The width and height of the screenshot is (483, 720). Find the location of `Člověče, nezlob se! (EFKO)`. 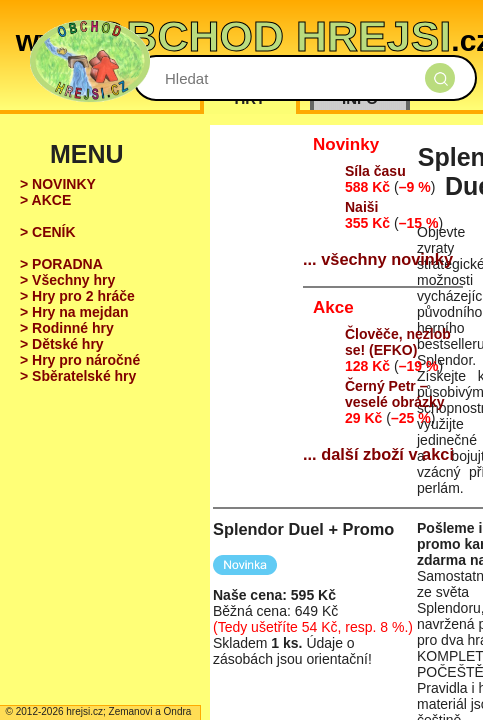

Člověče, nezlob se! (EFKO) is located at coordinates (398, 342).